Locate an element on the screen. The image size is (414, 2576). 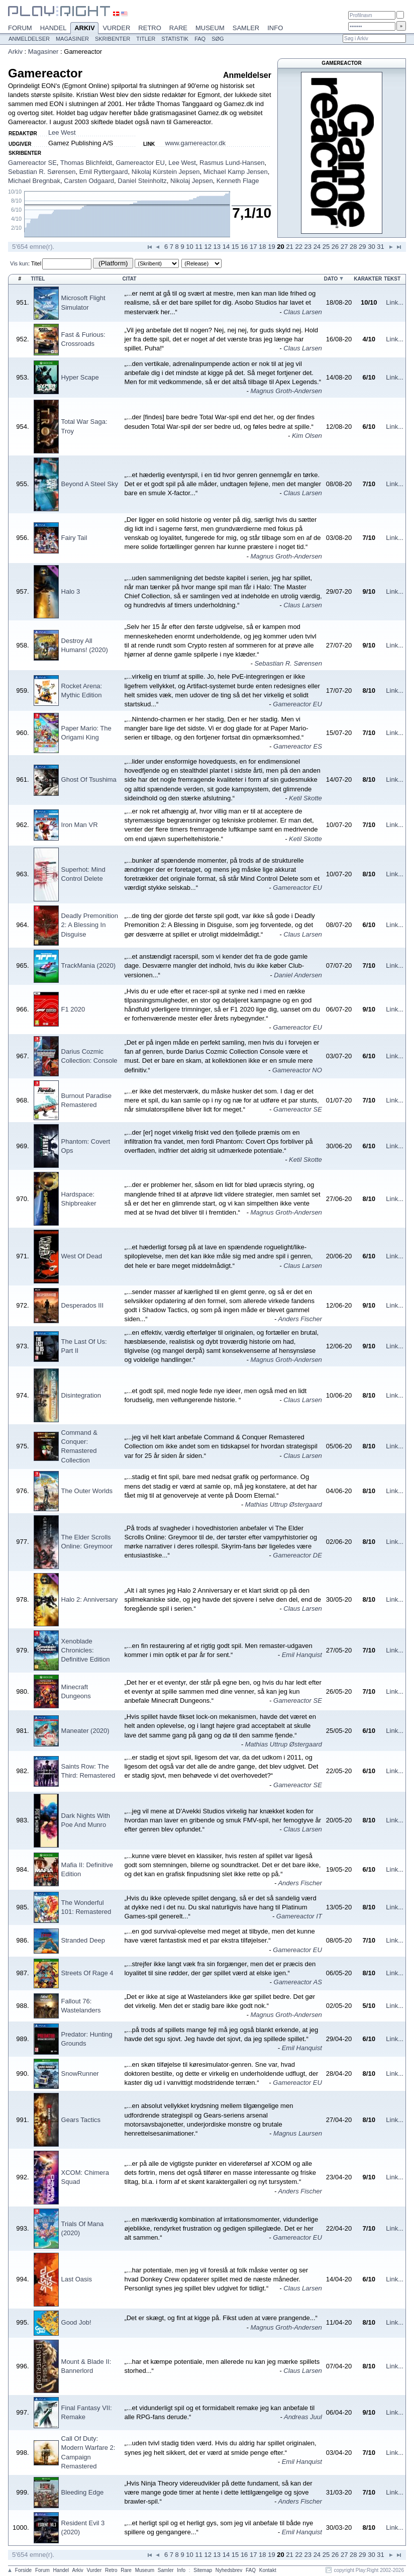
11 is located at coordinates (198, 246).